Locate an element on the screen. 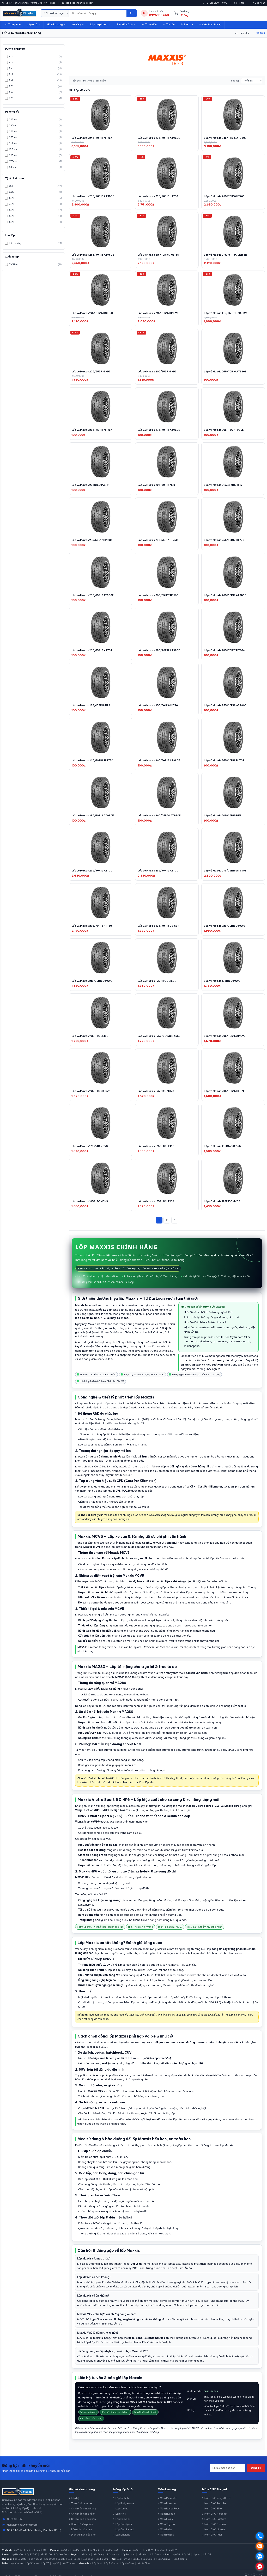  Lốp vỏ Maxxis 195R15C MCVS is located at coordinates (222, 980).